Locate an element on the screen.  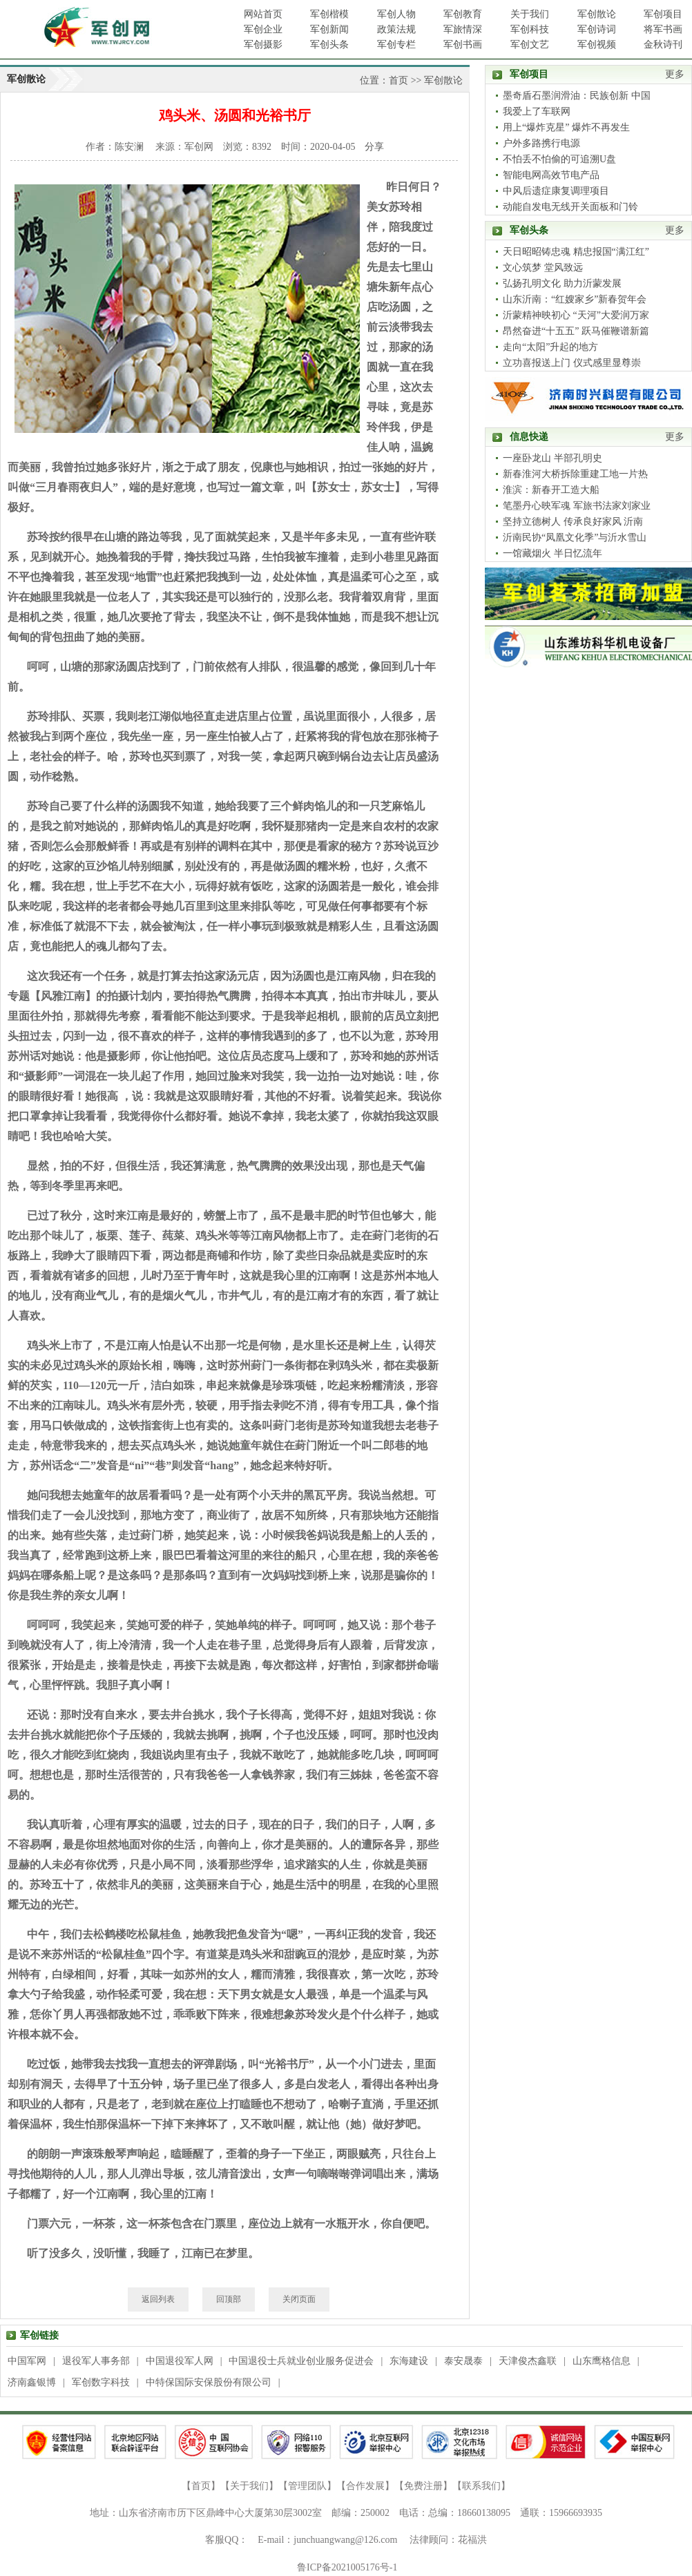
淮滨：新春开工造大船 is located at coordinates (551, 490).